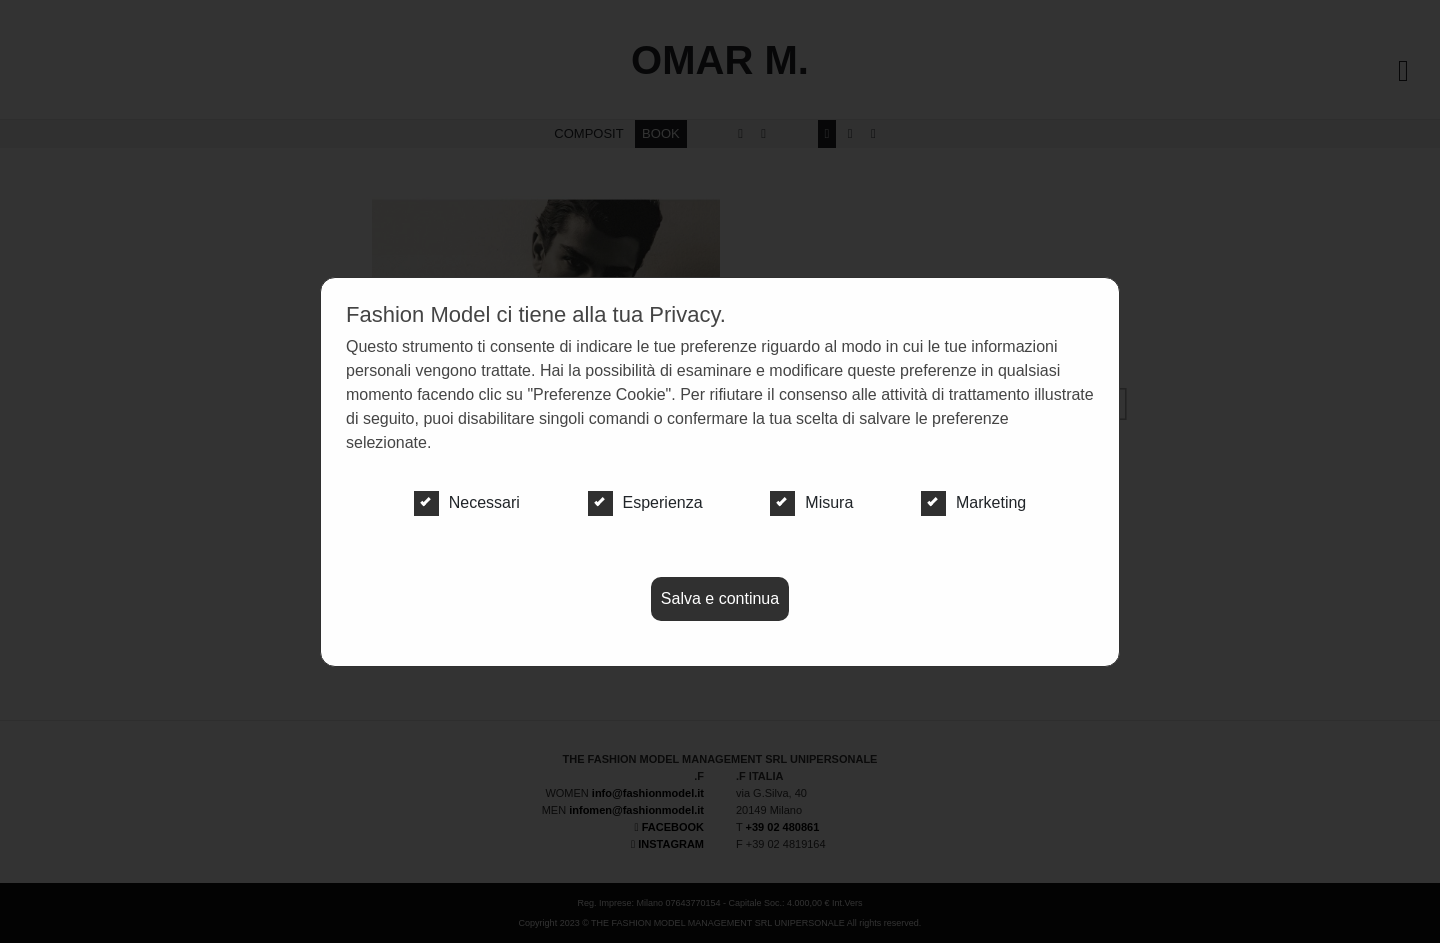 The image size is (1440, 943). I want to click on Marketing, so click(973, 503).